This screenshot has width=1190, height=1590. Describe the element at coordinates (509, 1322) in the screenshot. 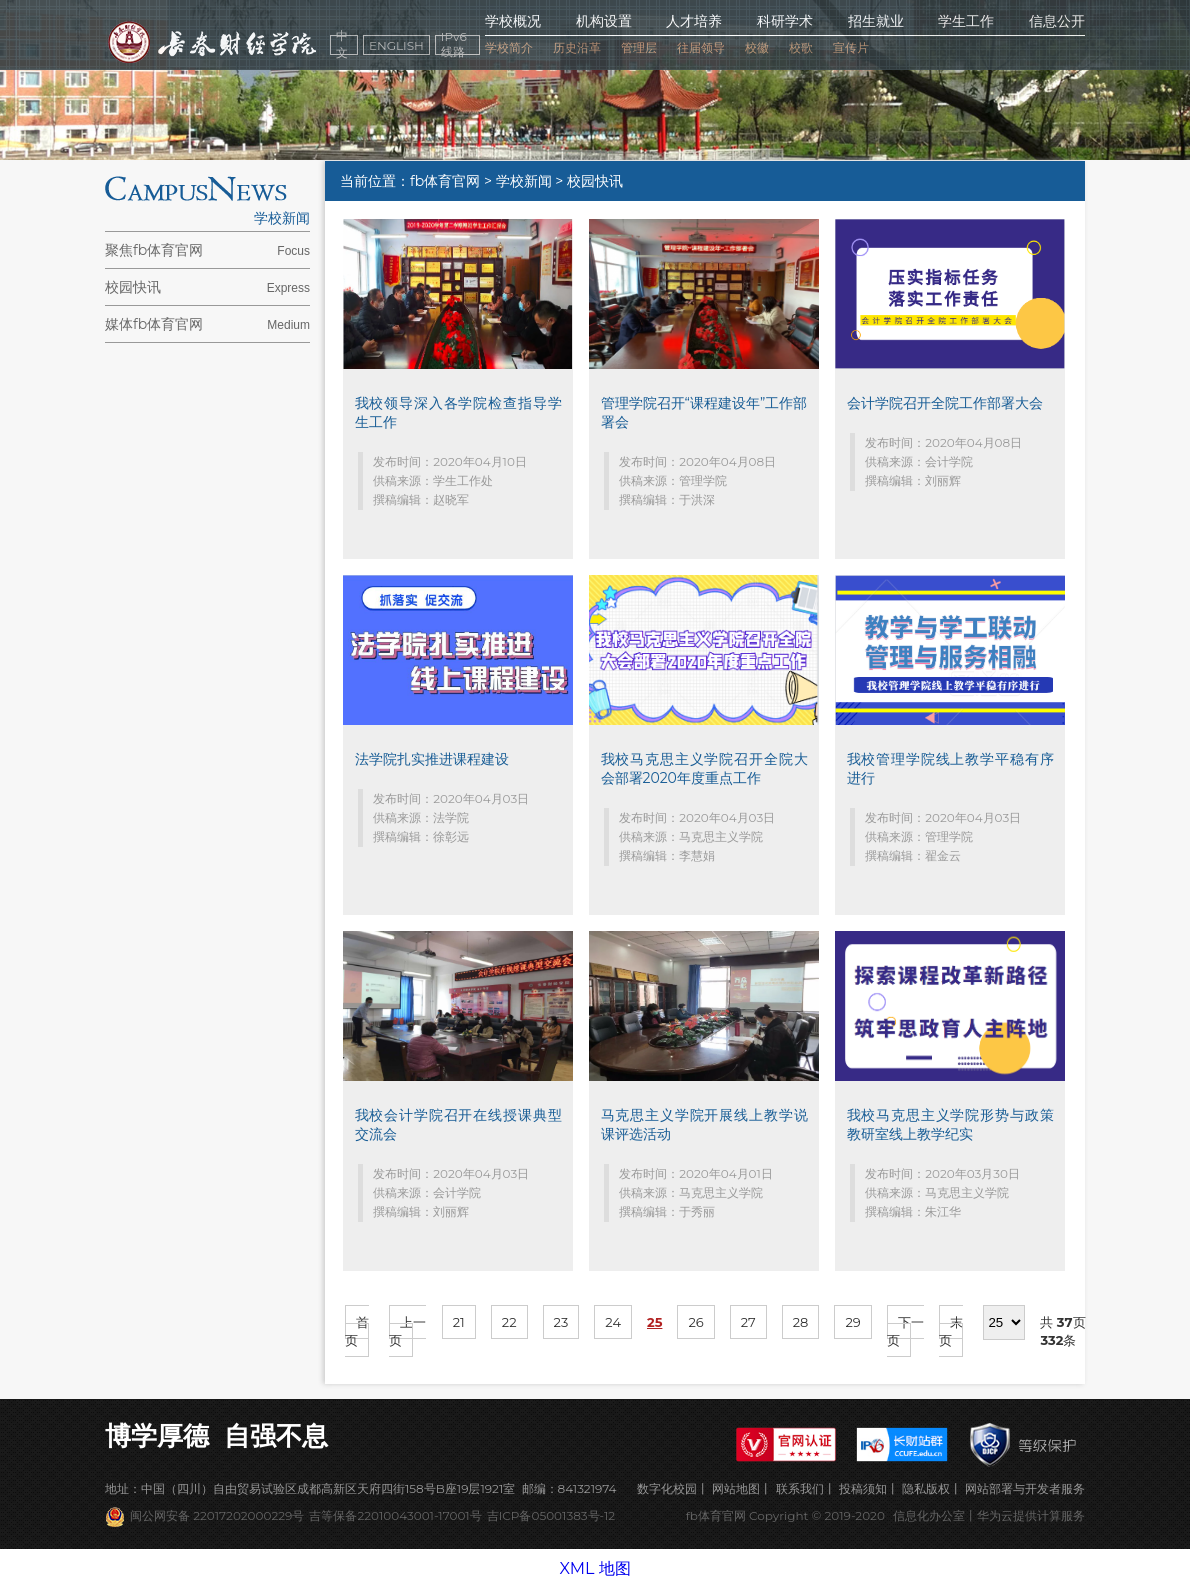

I see `22` at that location.